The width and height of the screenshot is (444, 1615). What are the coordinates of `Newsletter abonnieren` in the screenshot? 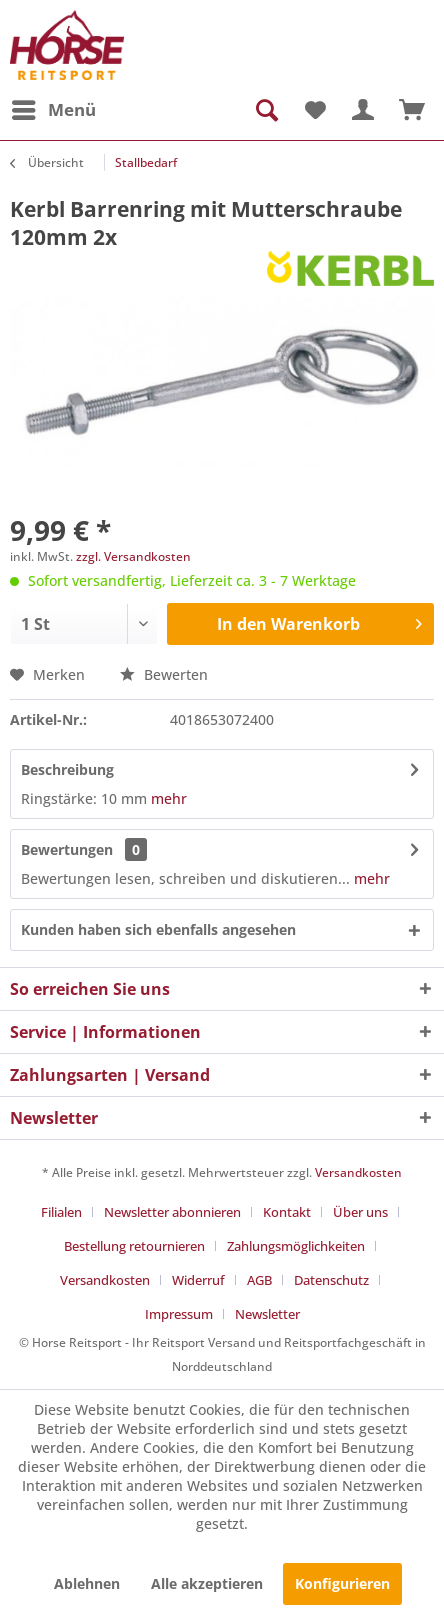 It's located at (172, 1212).